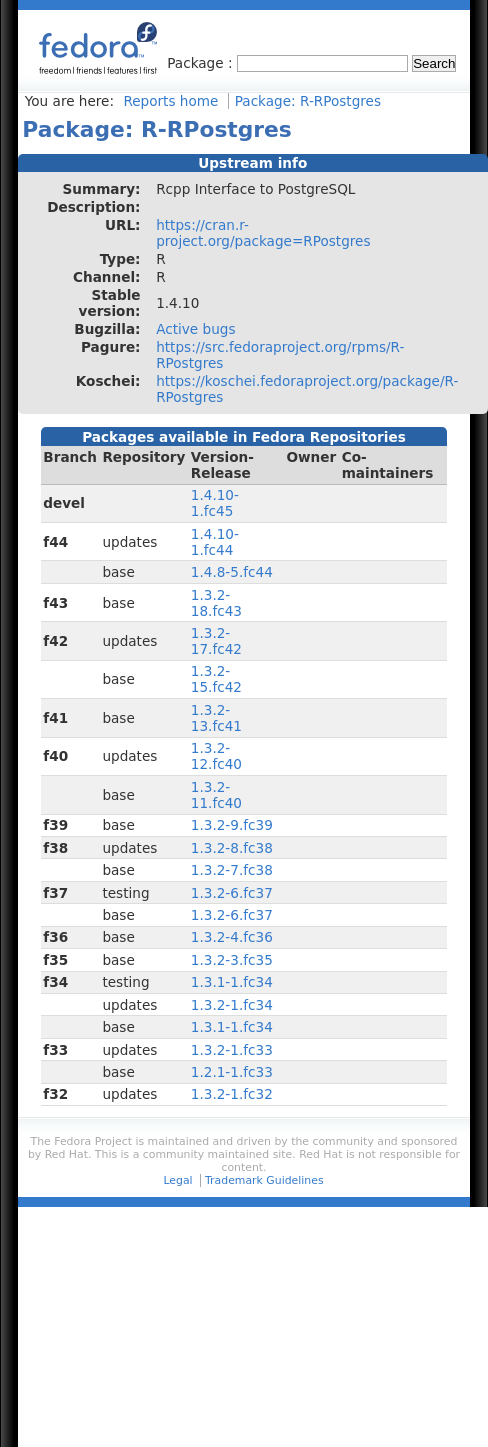  I want to click on 1.4.10-1.fc44, so click(215, 542).